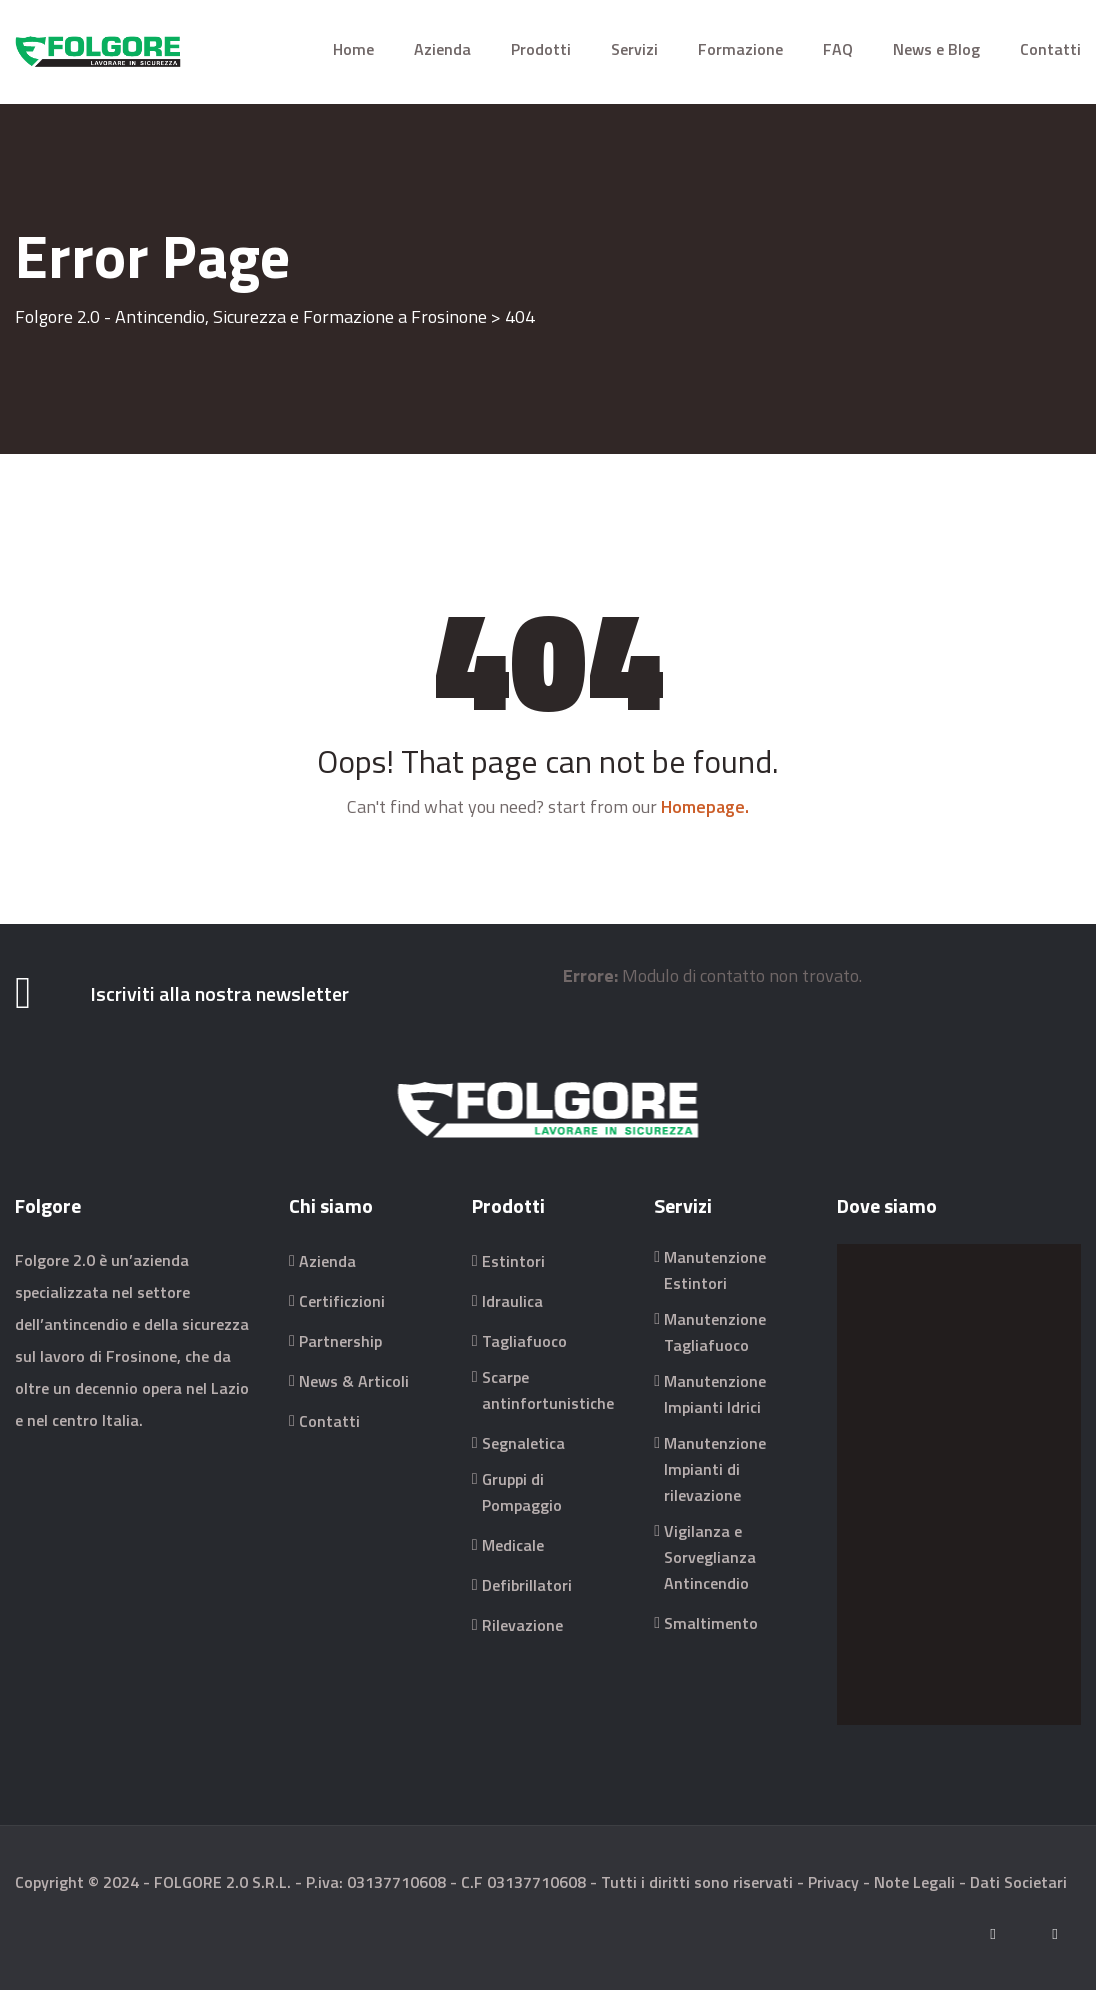 This screenshot has height=1990, width=1096. Describe the element at coordinates (513, 1545) in the screenshot. I see `Medicale` at that location.